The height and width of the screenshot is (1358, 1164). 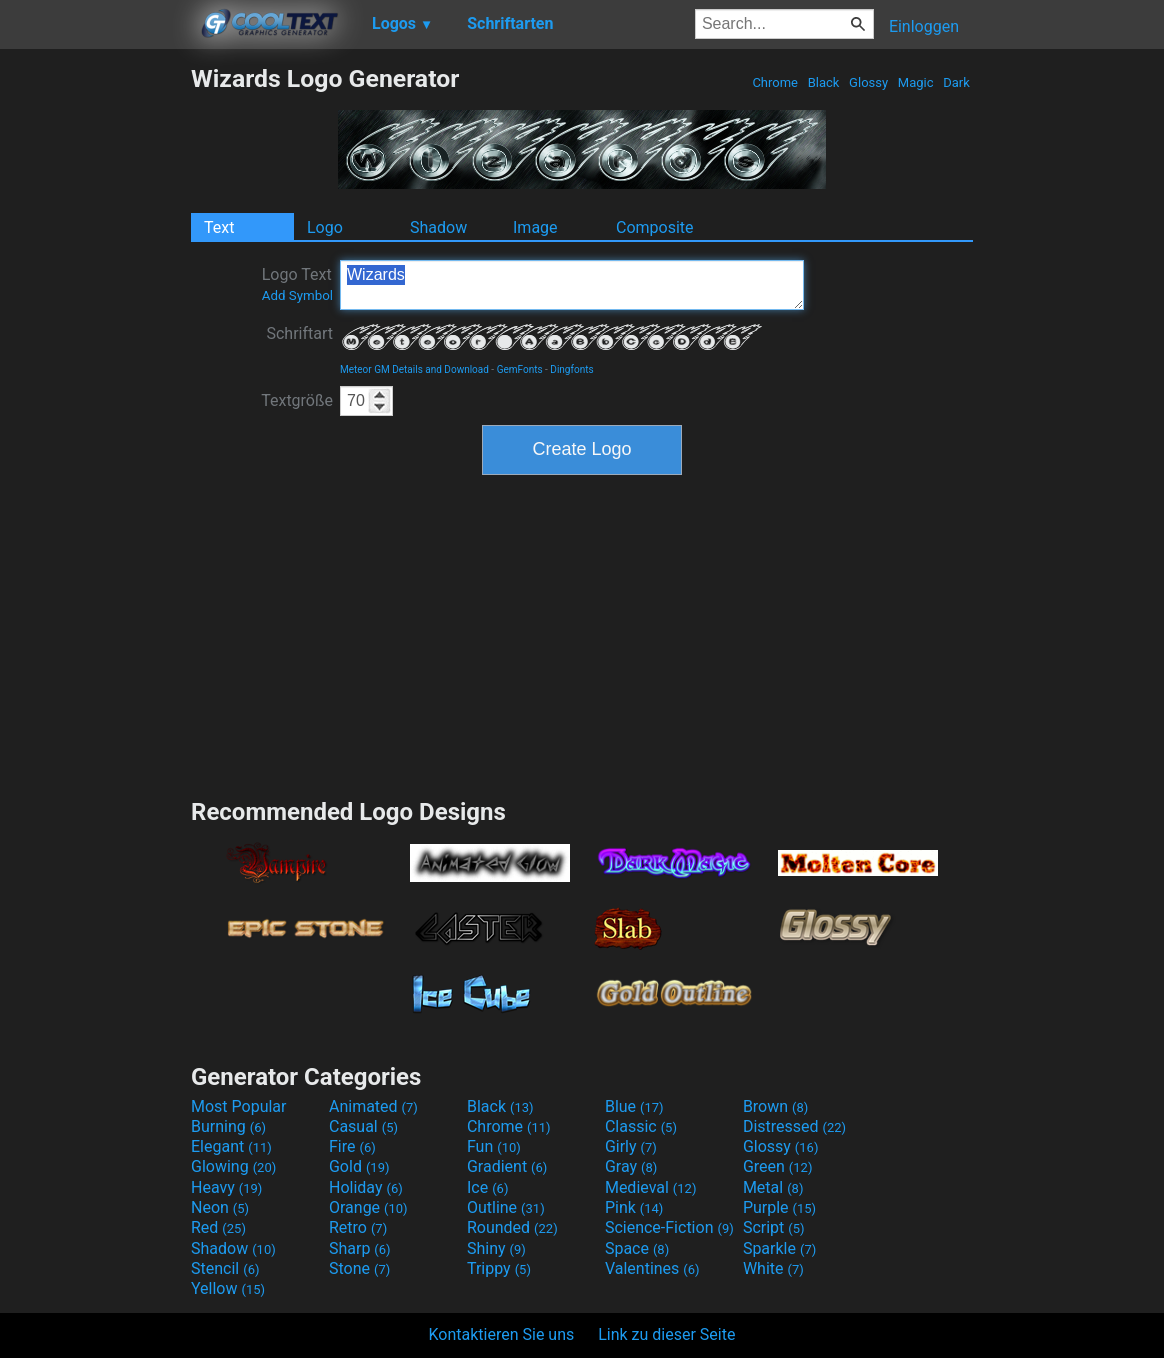 What do you see at coordinates (358, 1227) in the screenshot?
I see `Retro` at bounding box center [358, 1227].